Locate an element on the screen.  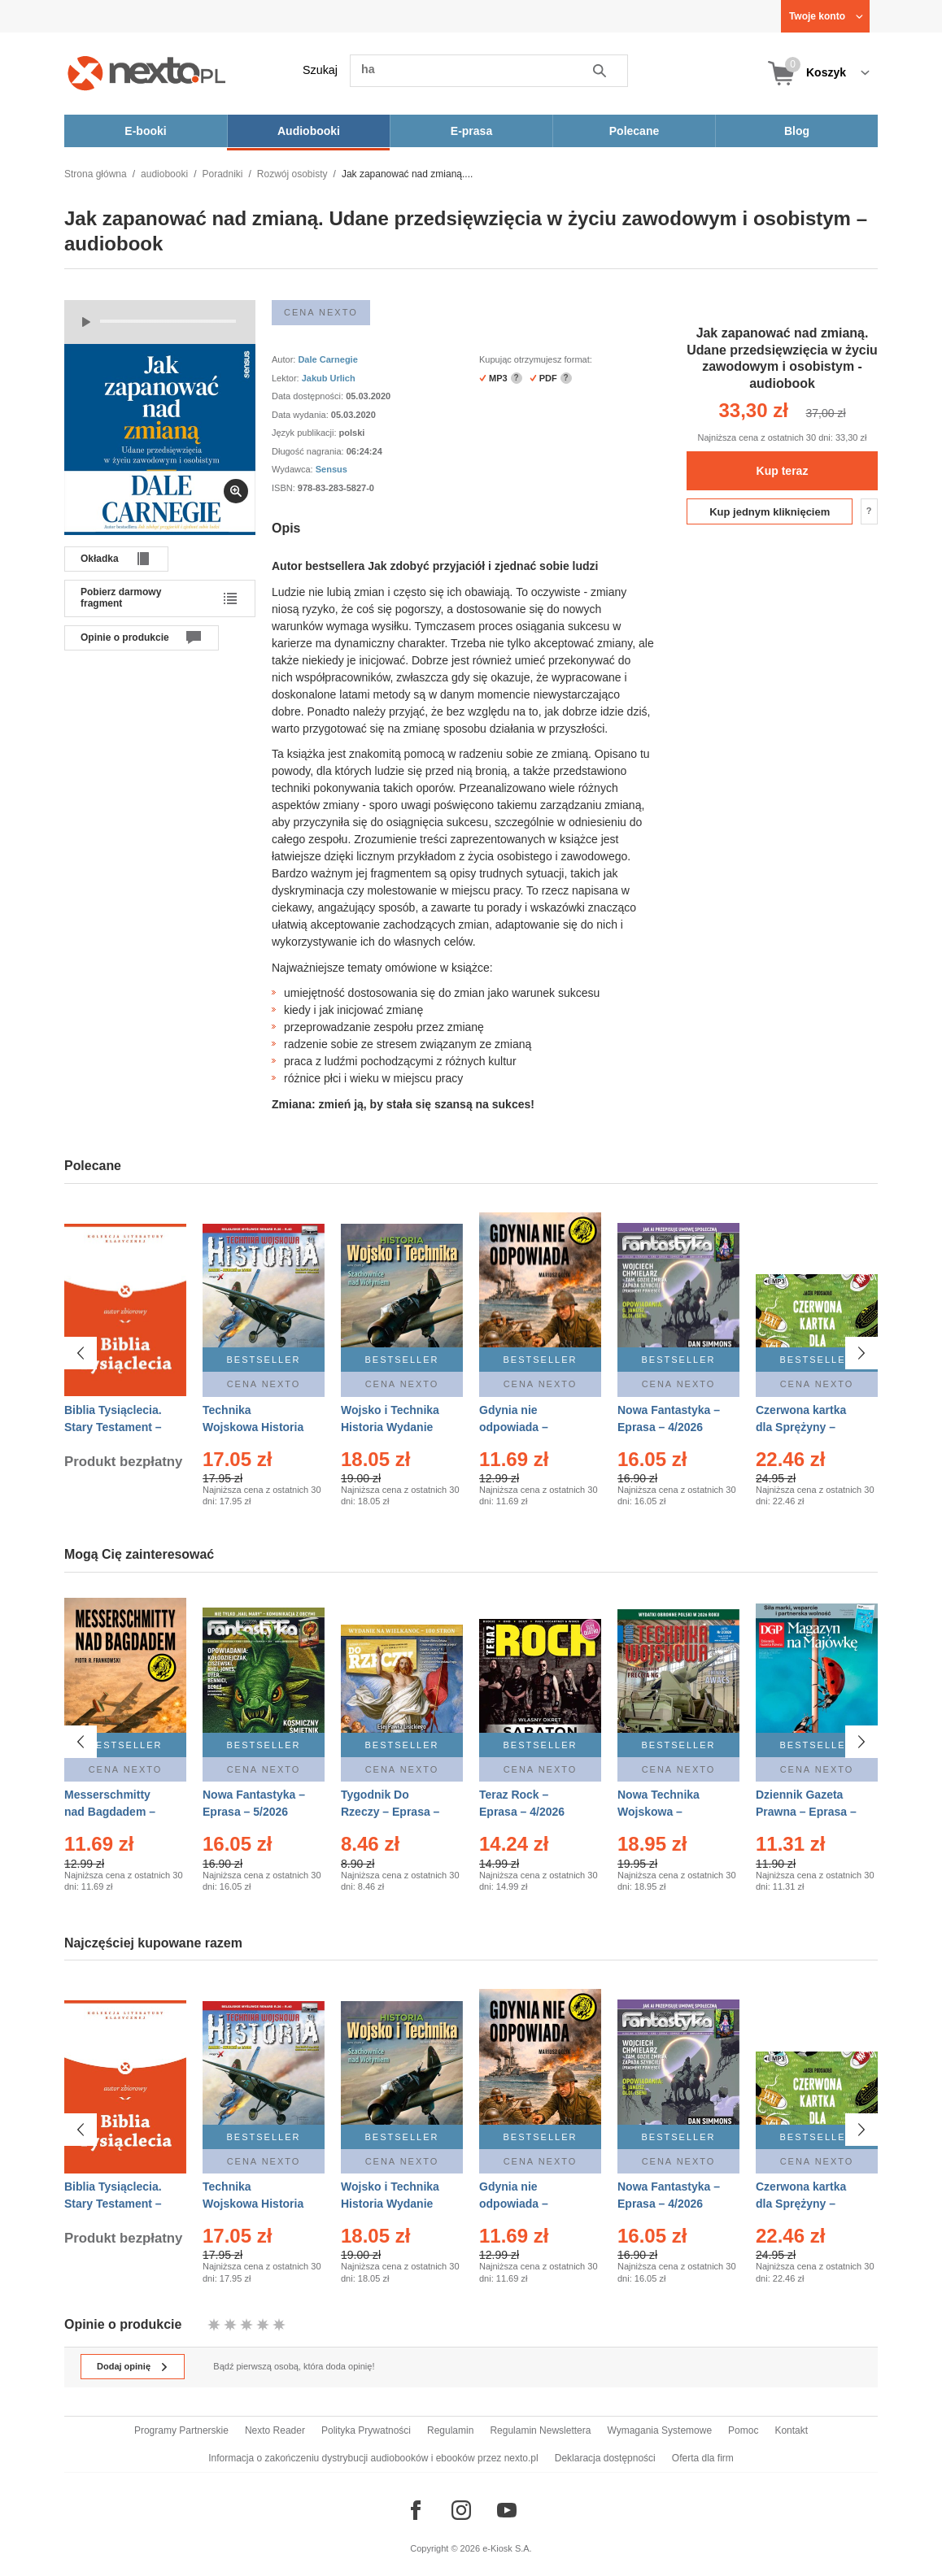
Jakub Urlich is located at coordinates (328, 378).